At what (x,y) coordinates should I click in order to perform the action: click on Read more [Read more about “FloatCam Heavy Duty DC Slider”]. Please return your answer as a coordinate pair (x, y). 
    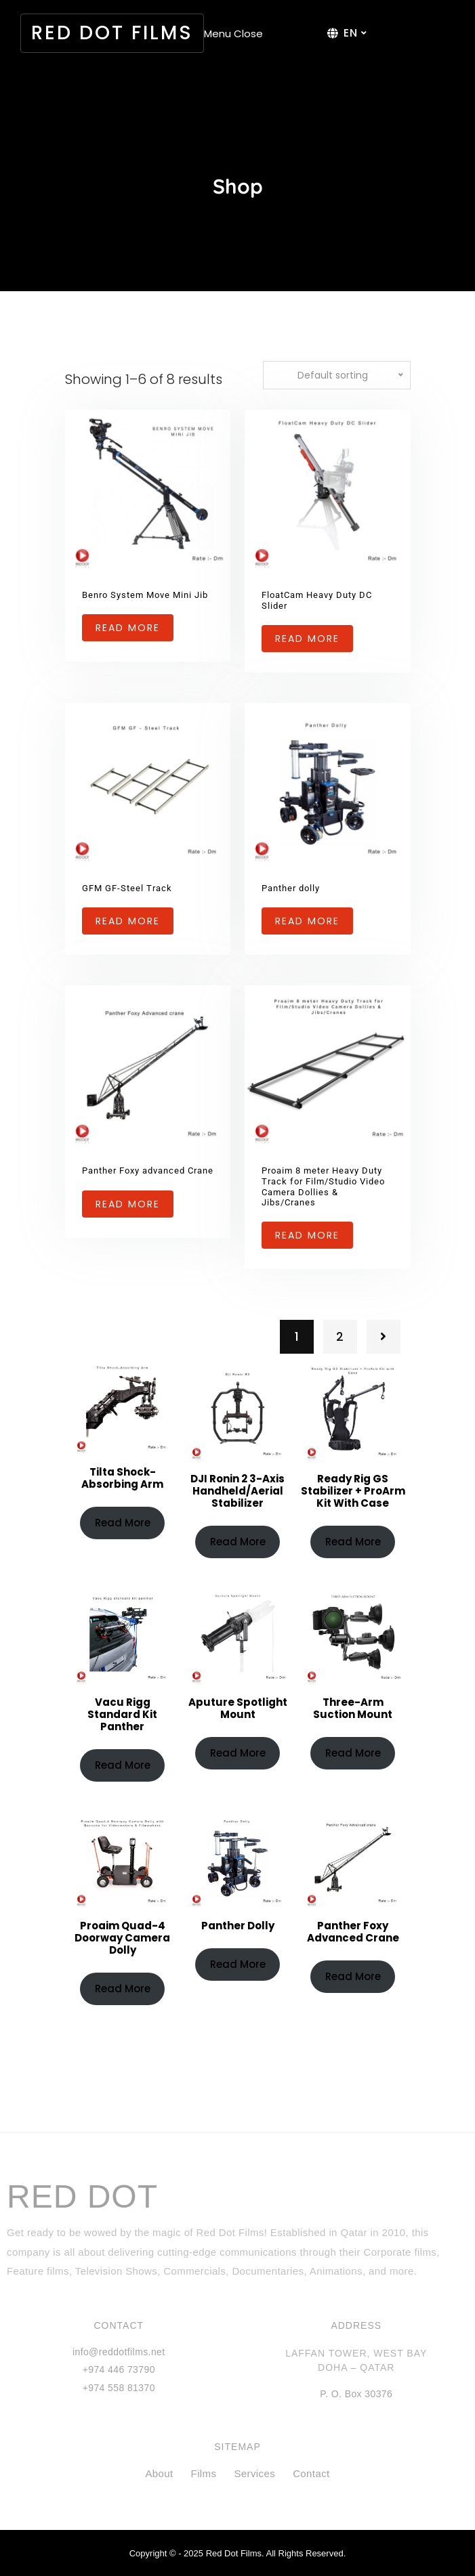
    Looking at the image, I should click on (307, 638).